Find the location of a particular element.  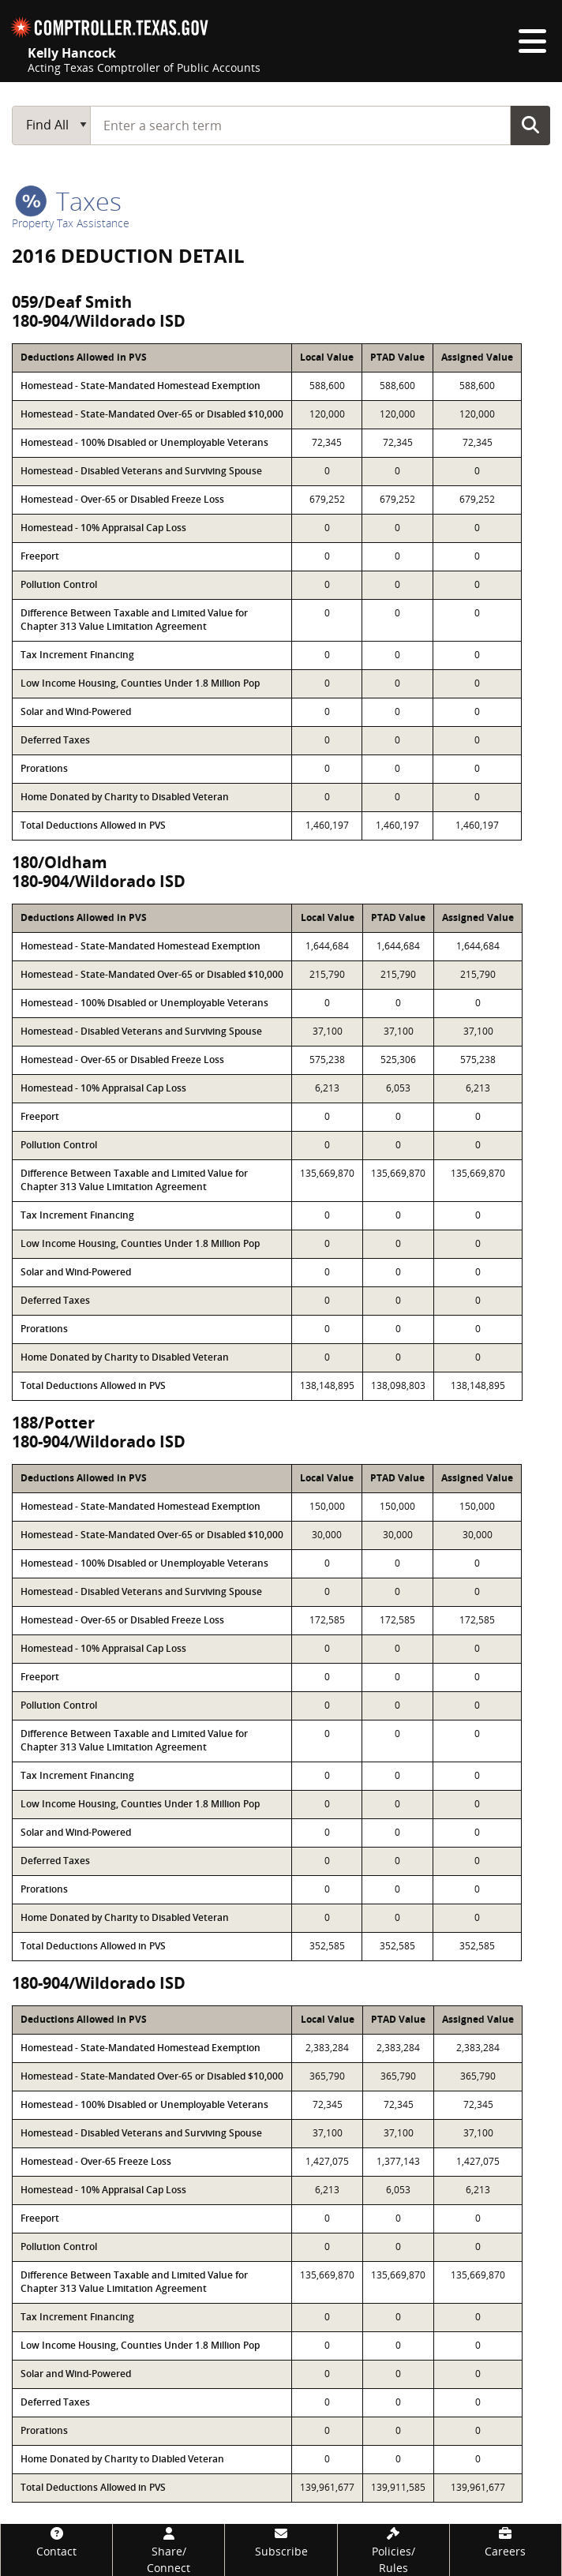

[Subscribe] is located at coordinates (280, 2541).